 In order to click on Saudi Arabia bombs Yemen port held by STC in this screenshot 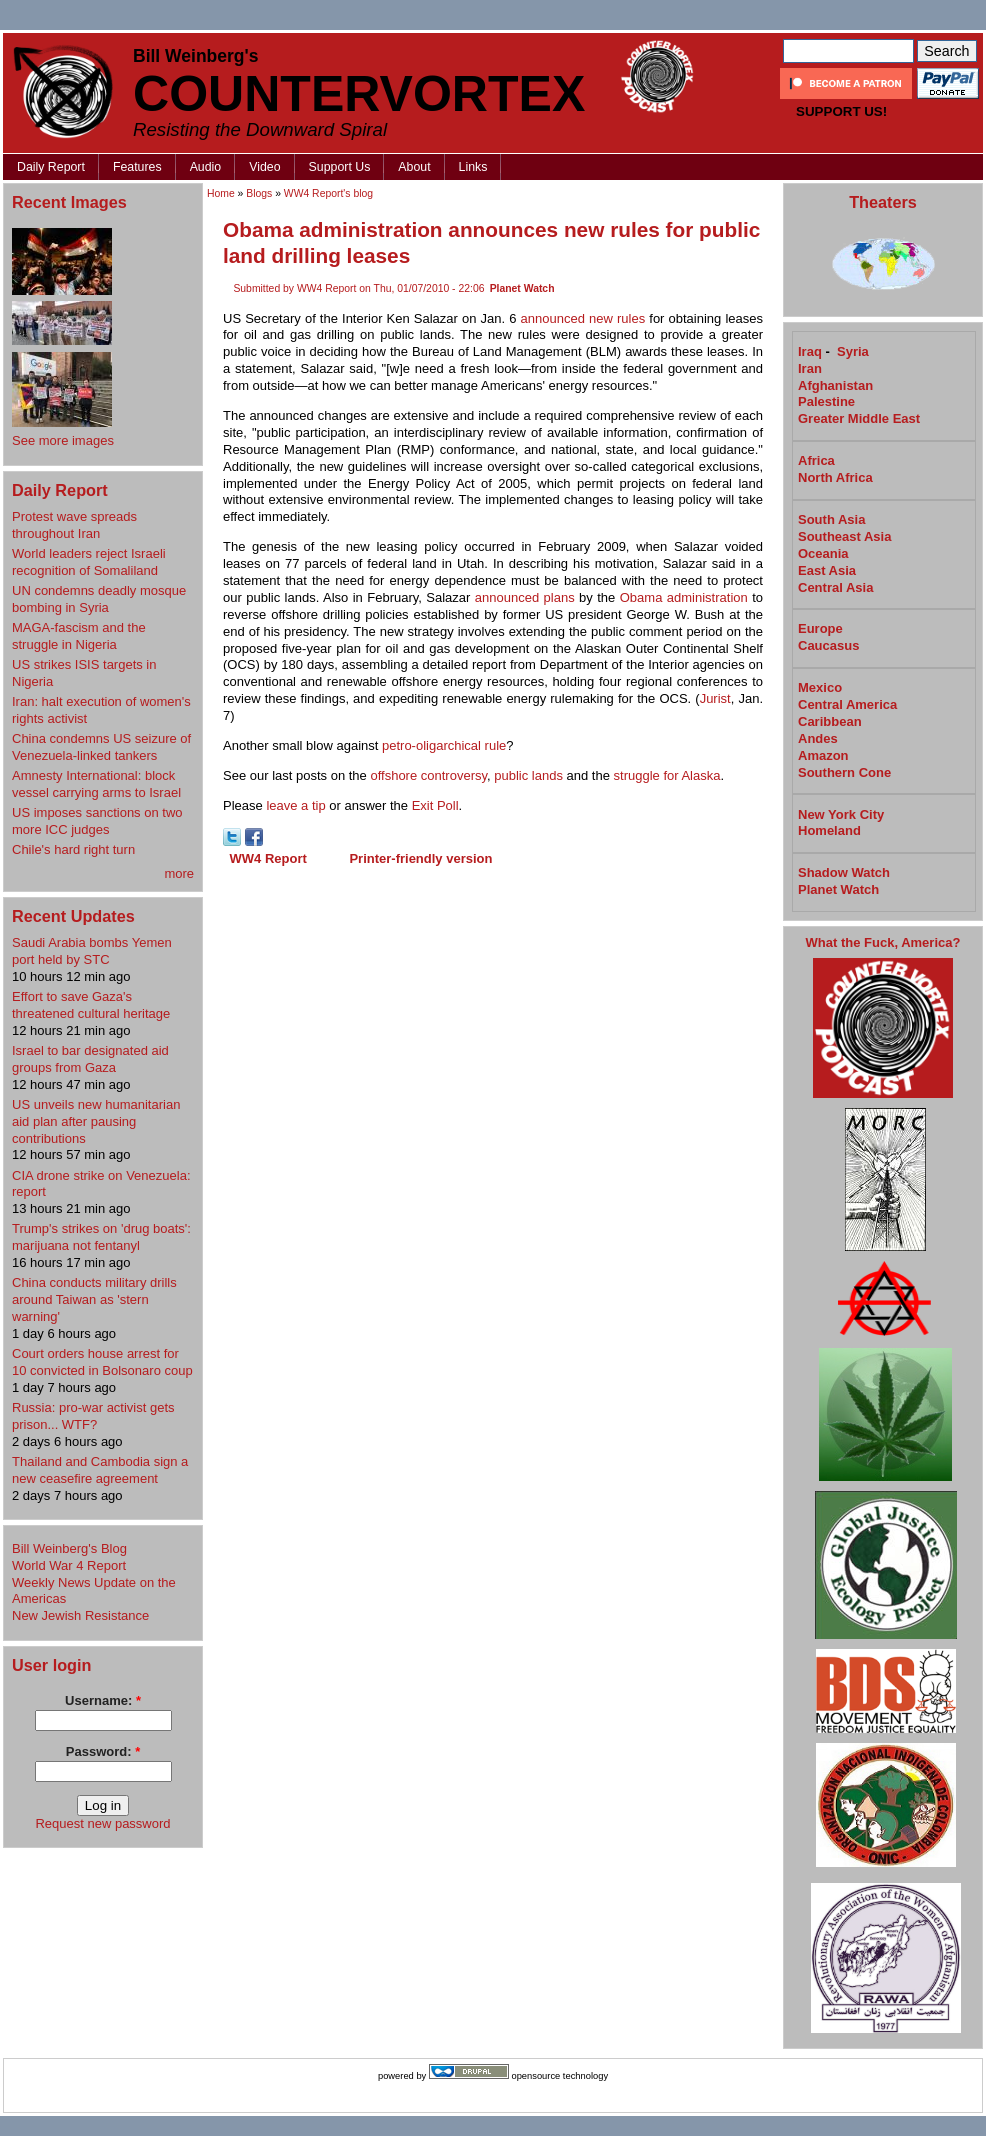, I will do `click(92, 951)`.